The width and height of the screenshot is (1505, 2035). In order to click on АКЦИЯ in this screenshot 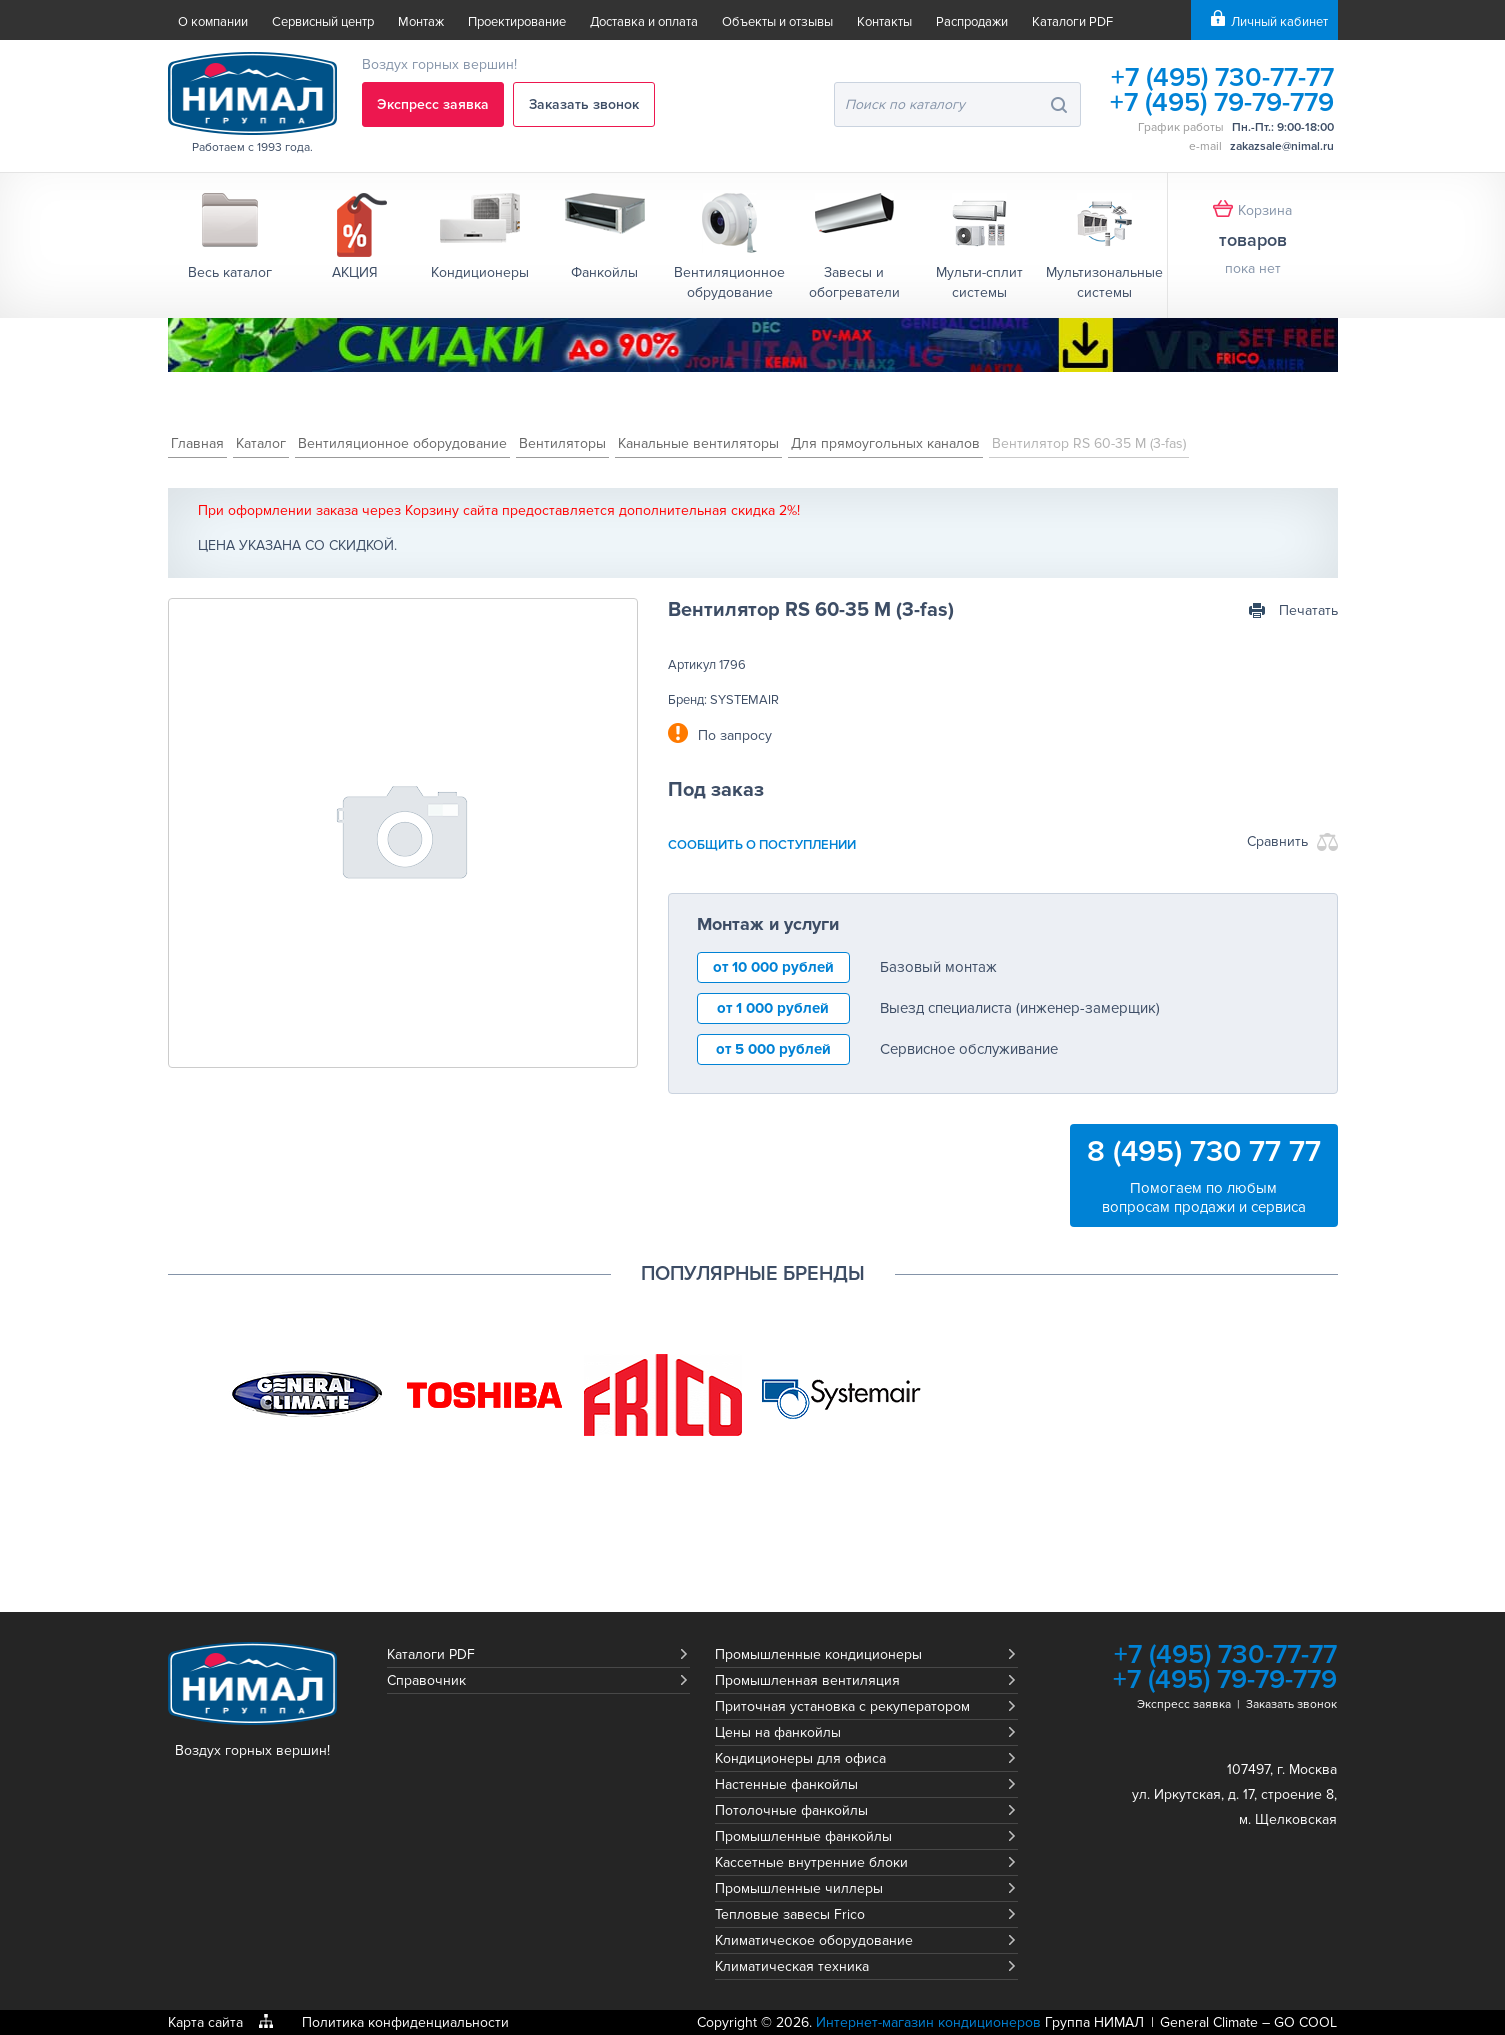, I will do `click(355, 272)`.